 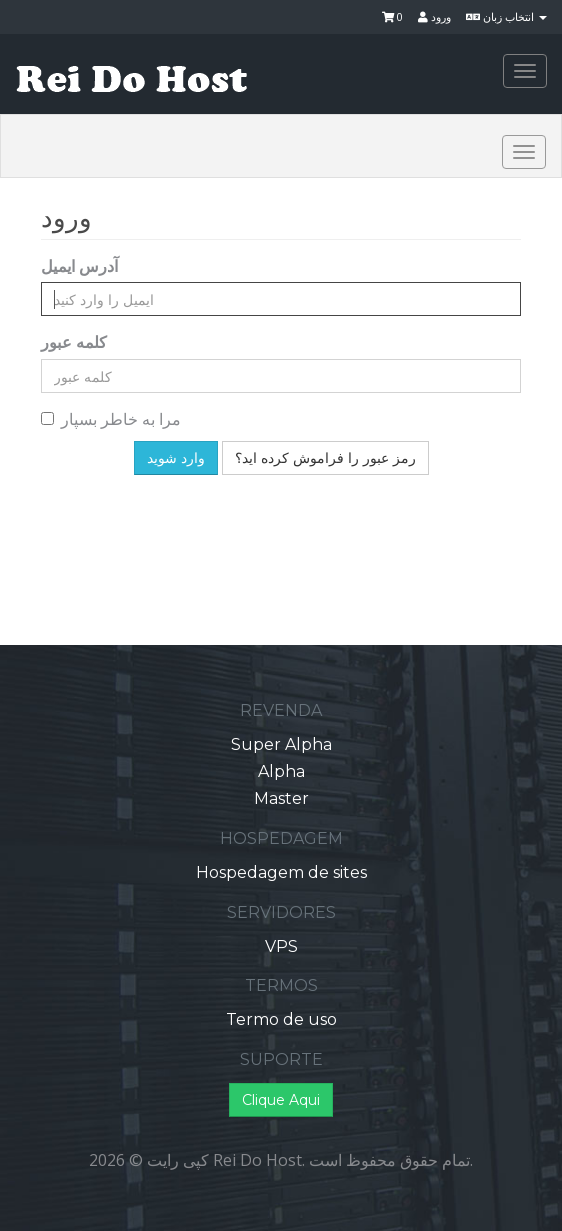 What do you see at coordinates (281, 744) in the screenshot?
I see `Super Alpha` at bounding box center [281, 744].